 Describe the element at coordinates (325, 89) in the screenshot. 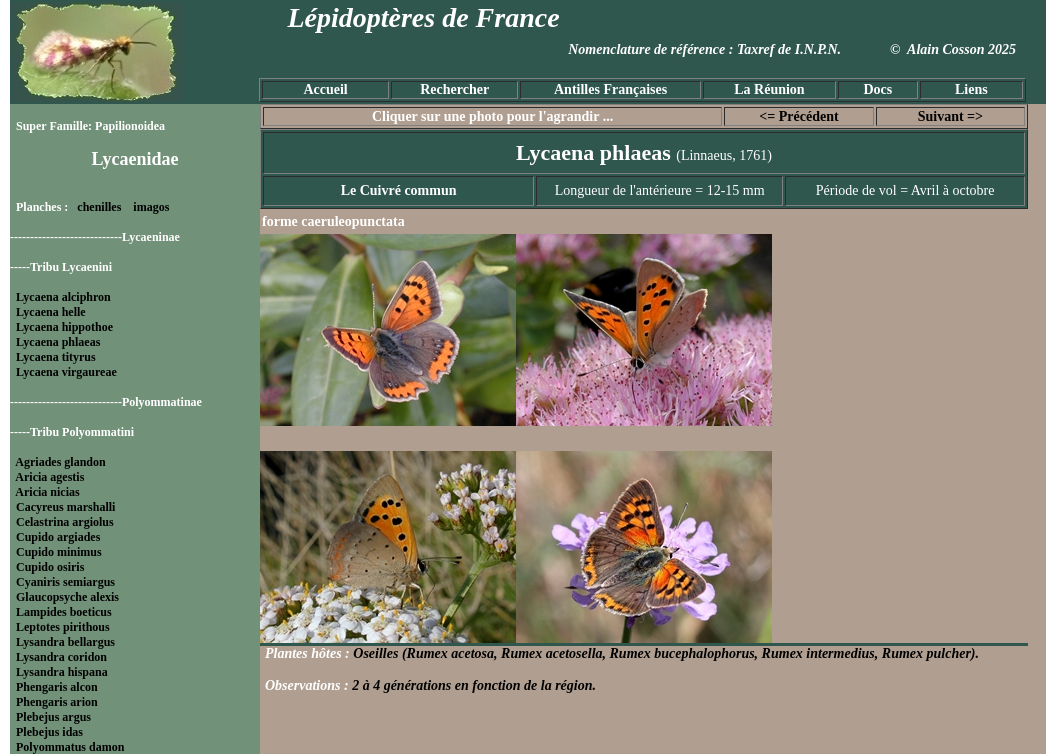

I see `Accueil` at that location.